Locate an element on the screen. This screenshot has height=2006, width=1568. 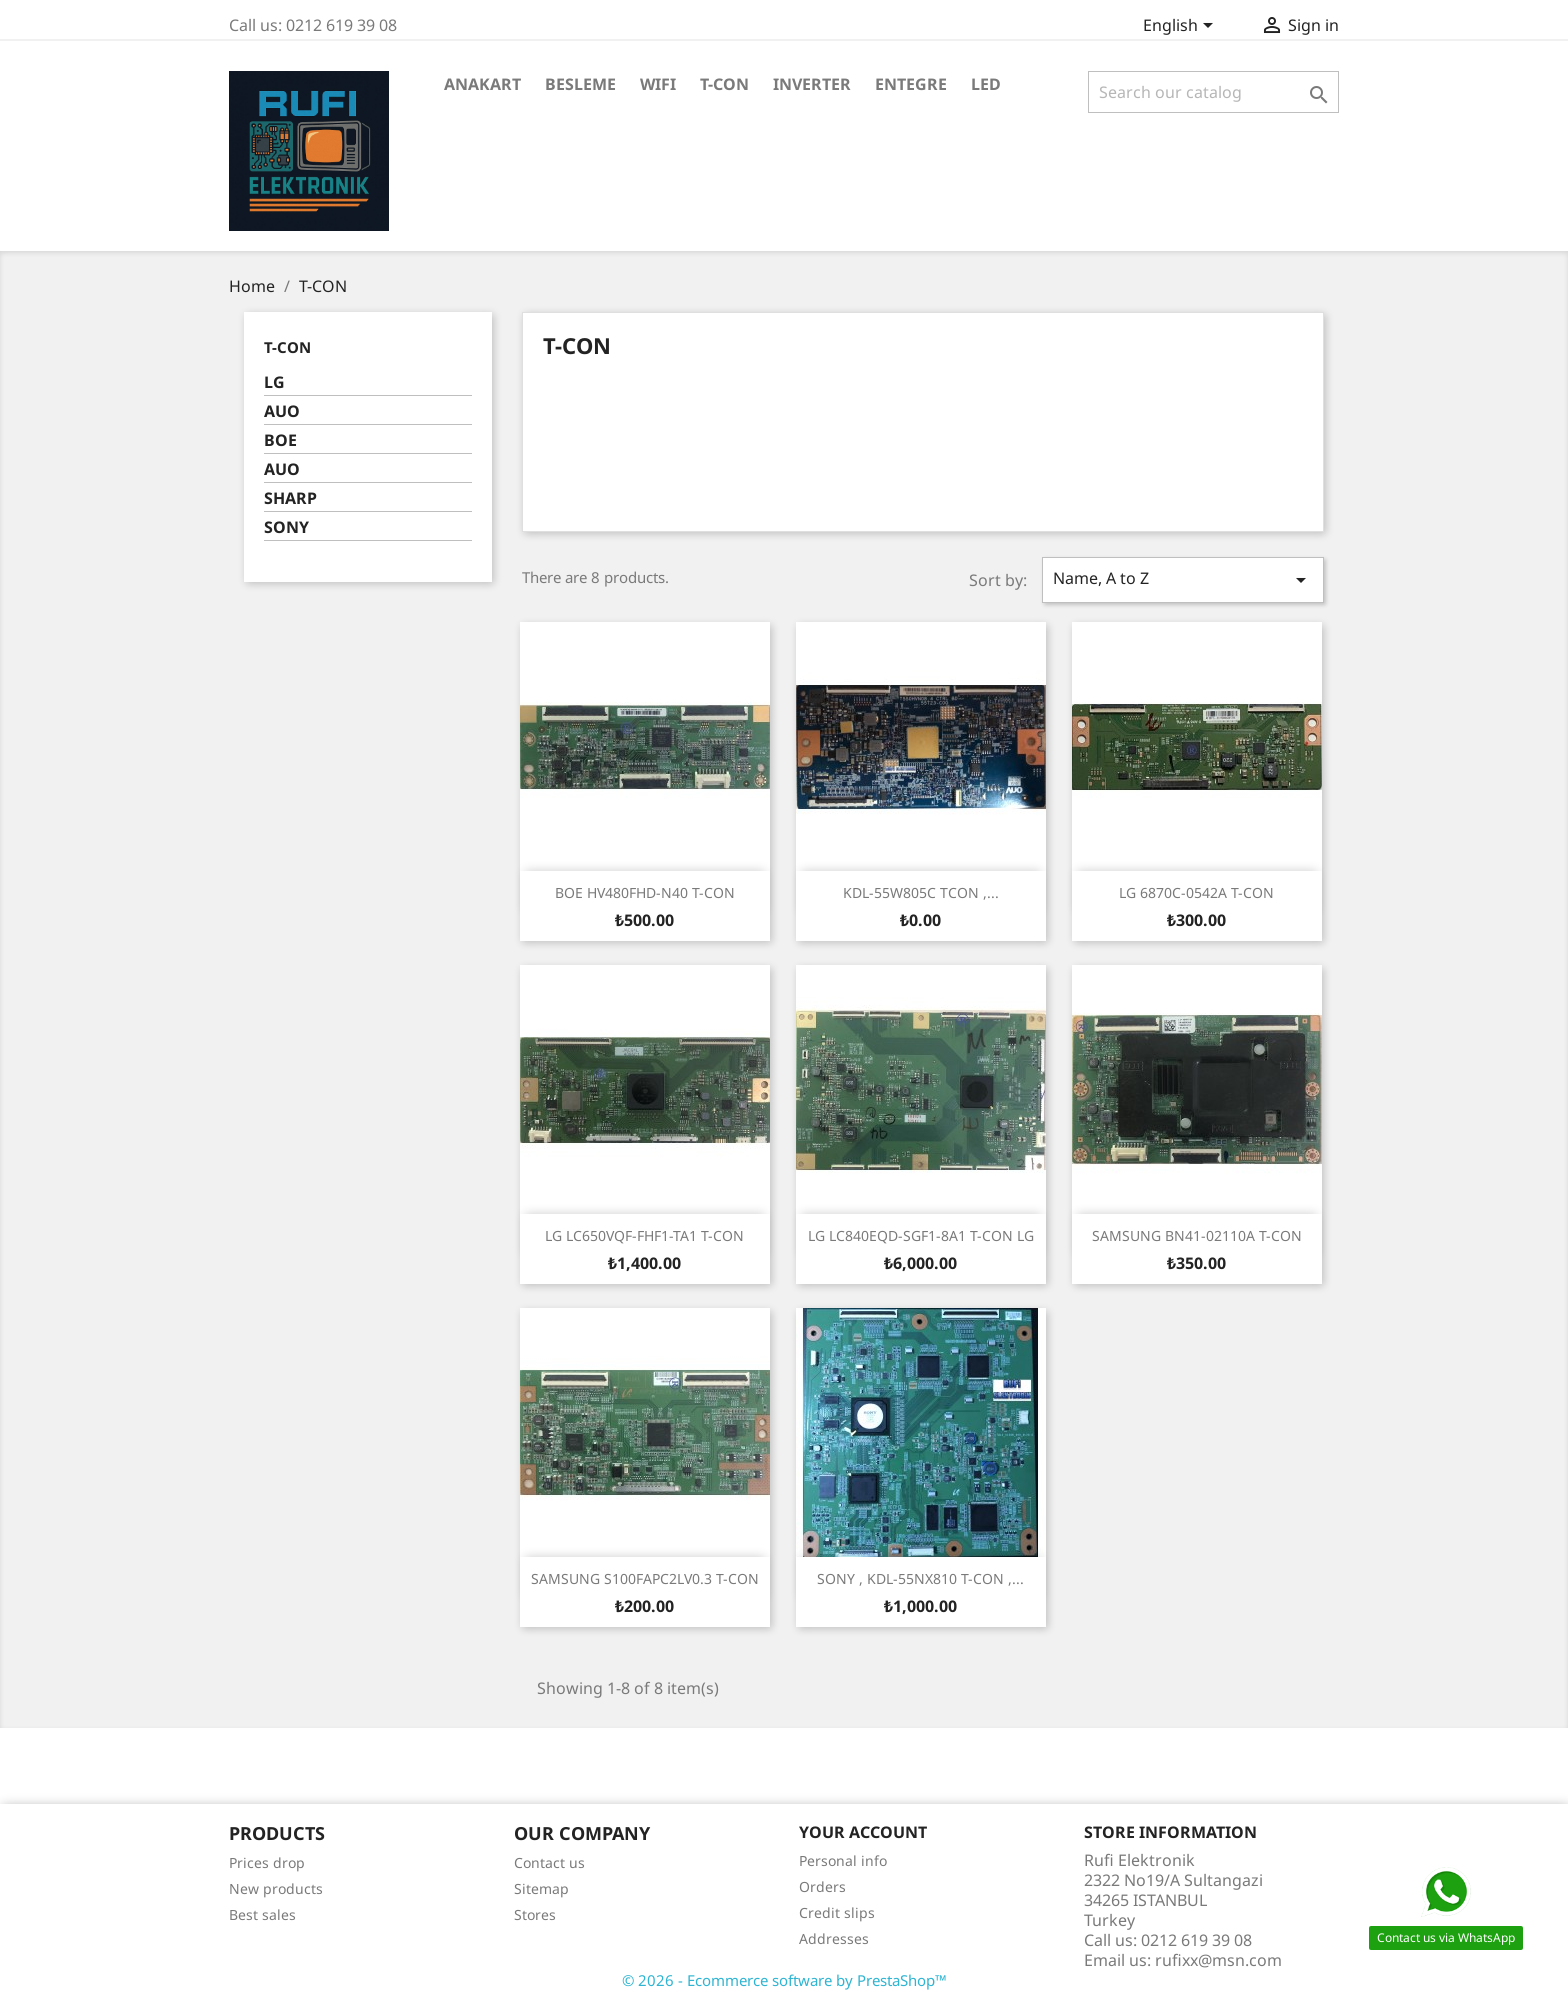
Prices drop is located at coordinates (267, 1862).